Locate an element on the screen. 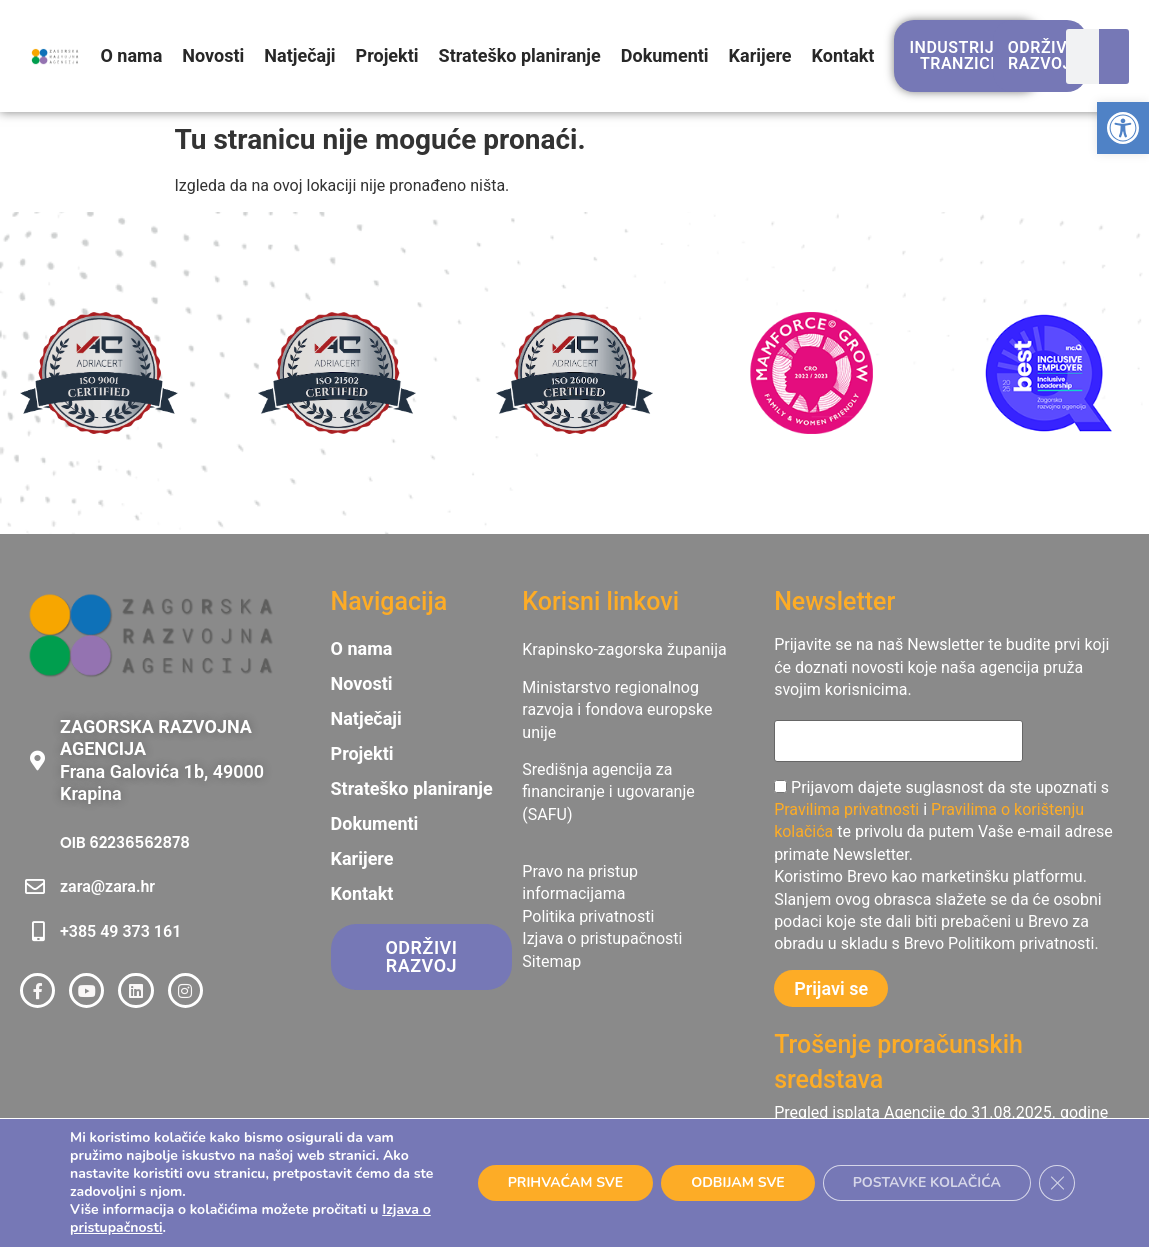 This screenshot has width=1149, height=1247. Pravilima privatnosti [link] is located at coordinates (846, 809).